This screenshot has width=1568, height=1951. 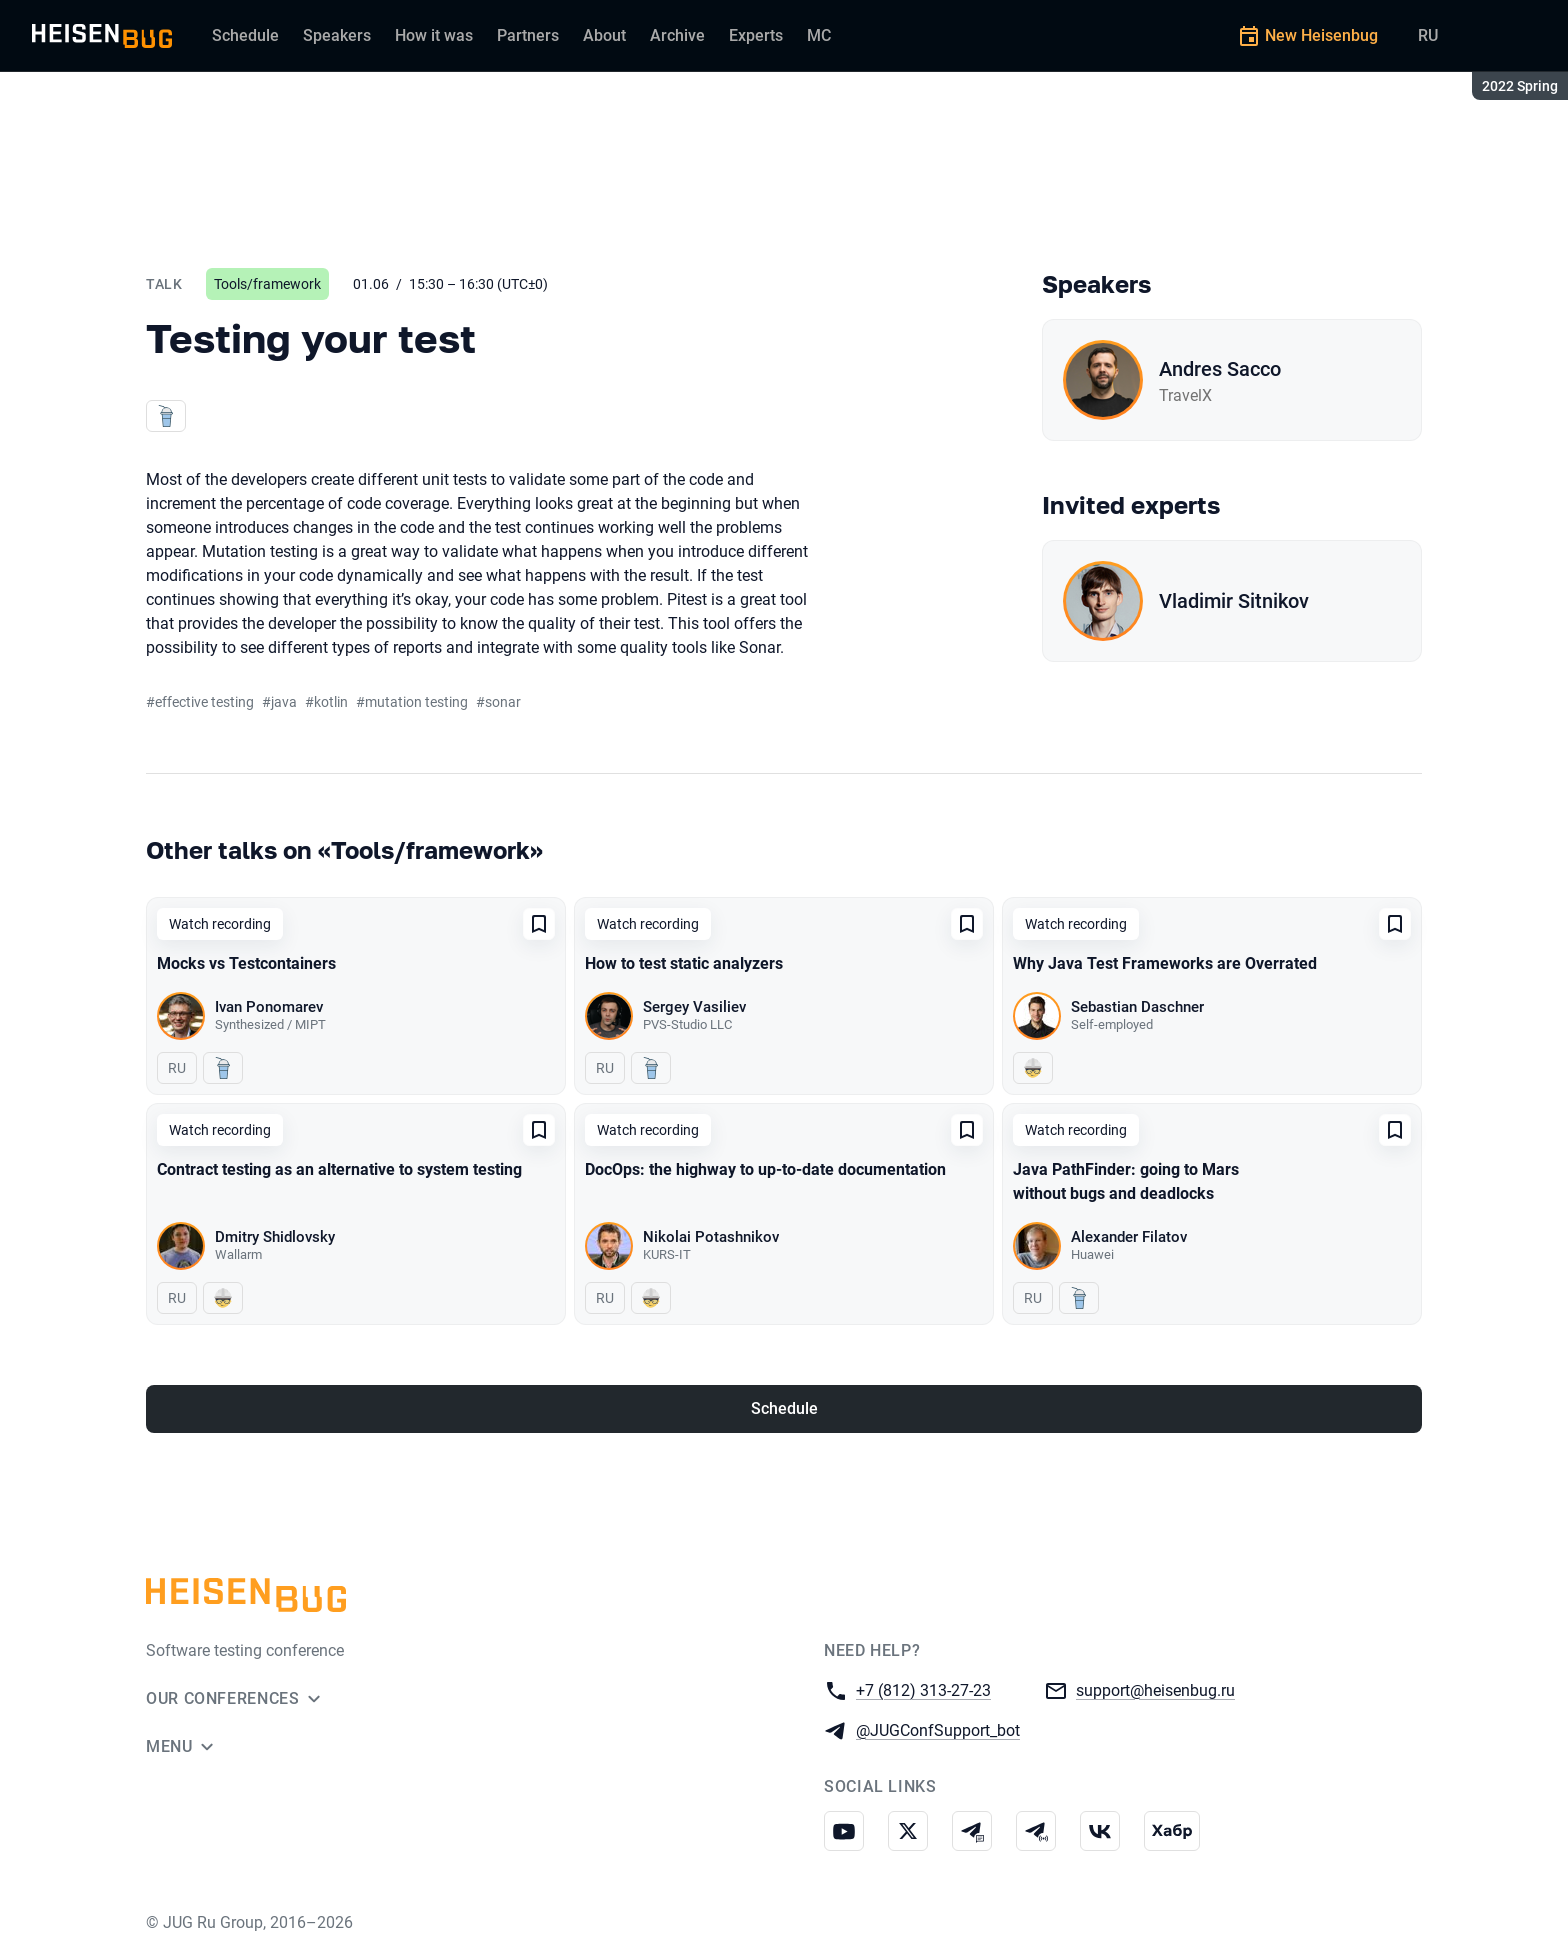 I want to click on How to test static analyzers, so click(x=684, y=963).